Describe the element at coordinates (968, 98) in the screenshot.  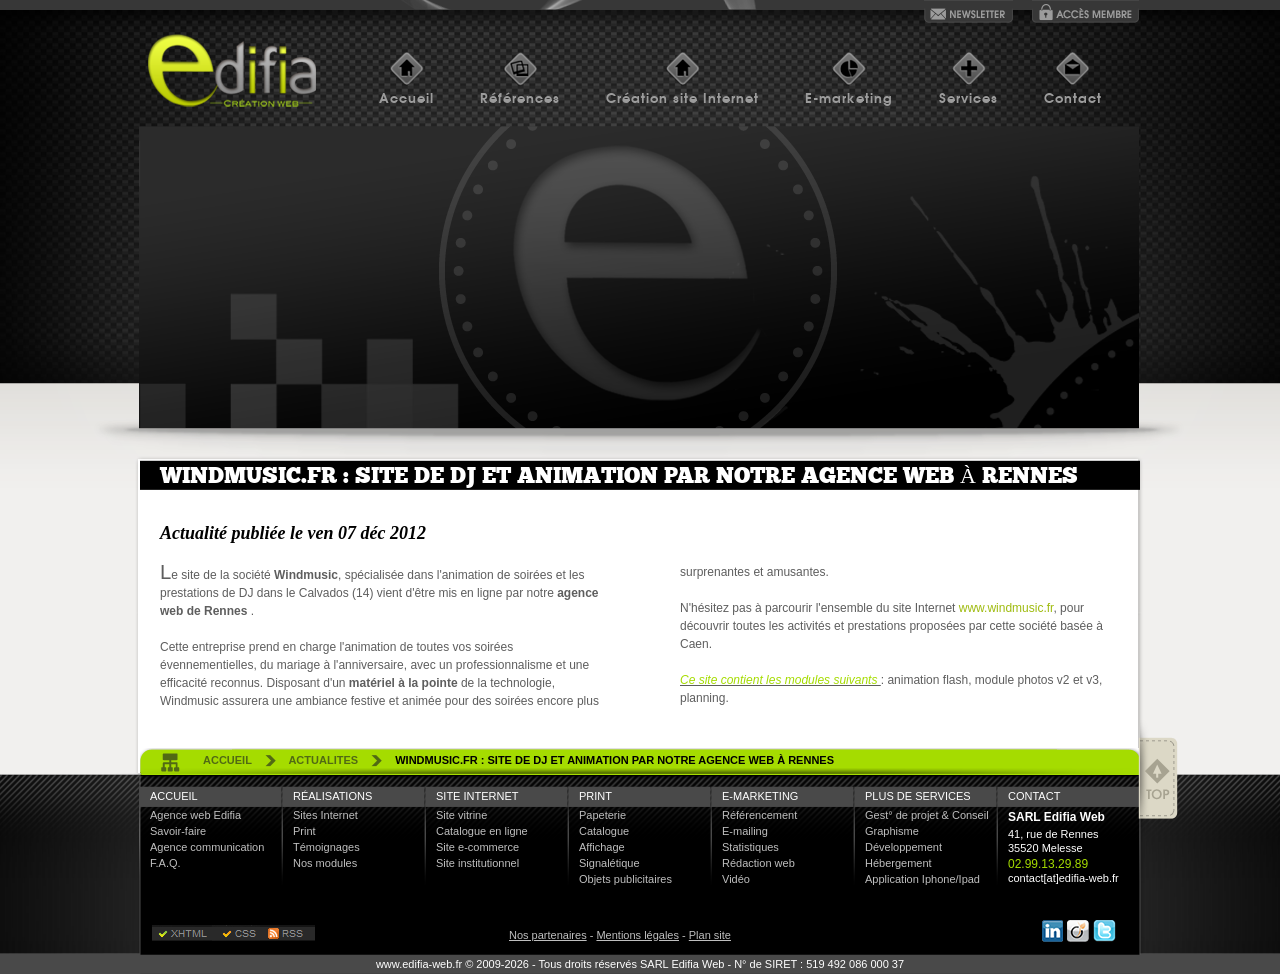
I see `Services` at that location.